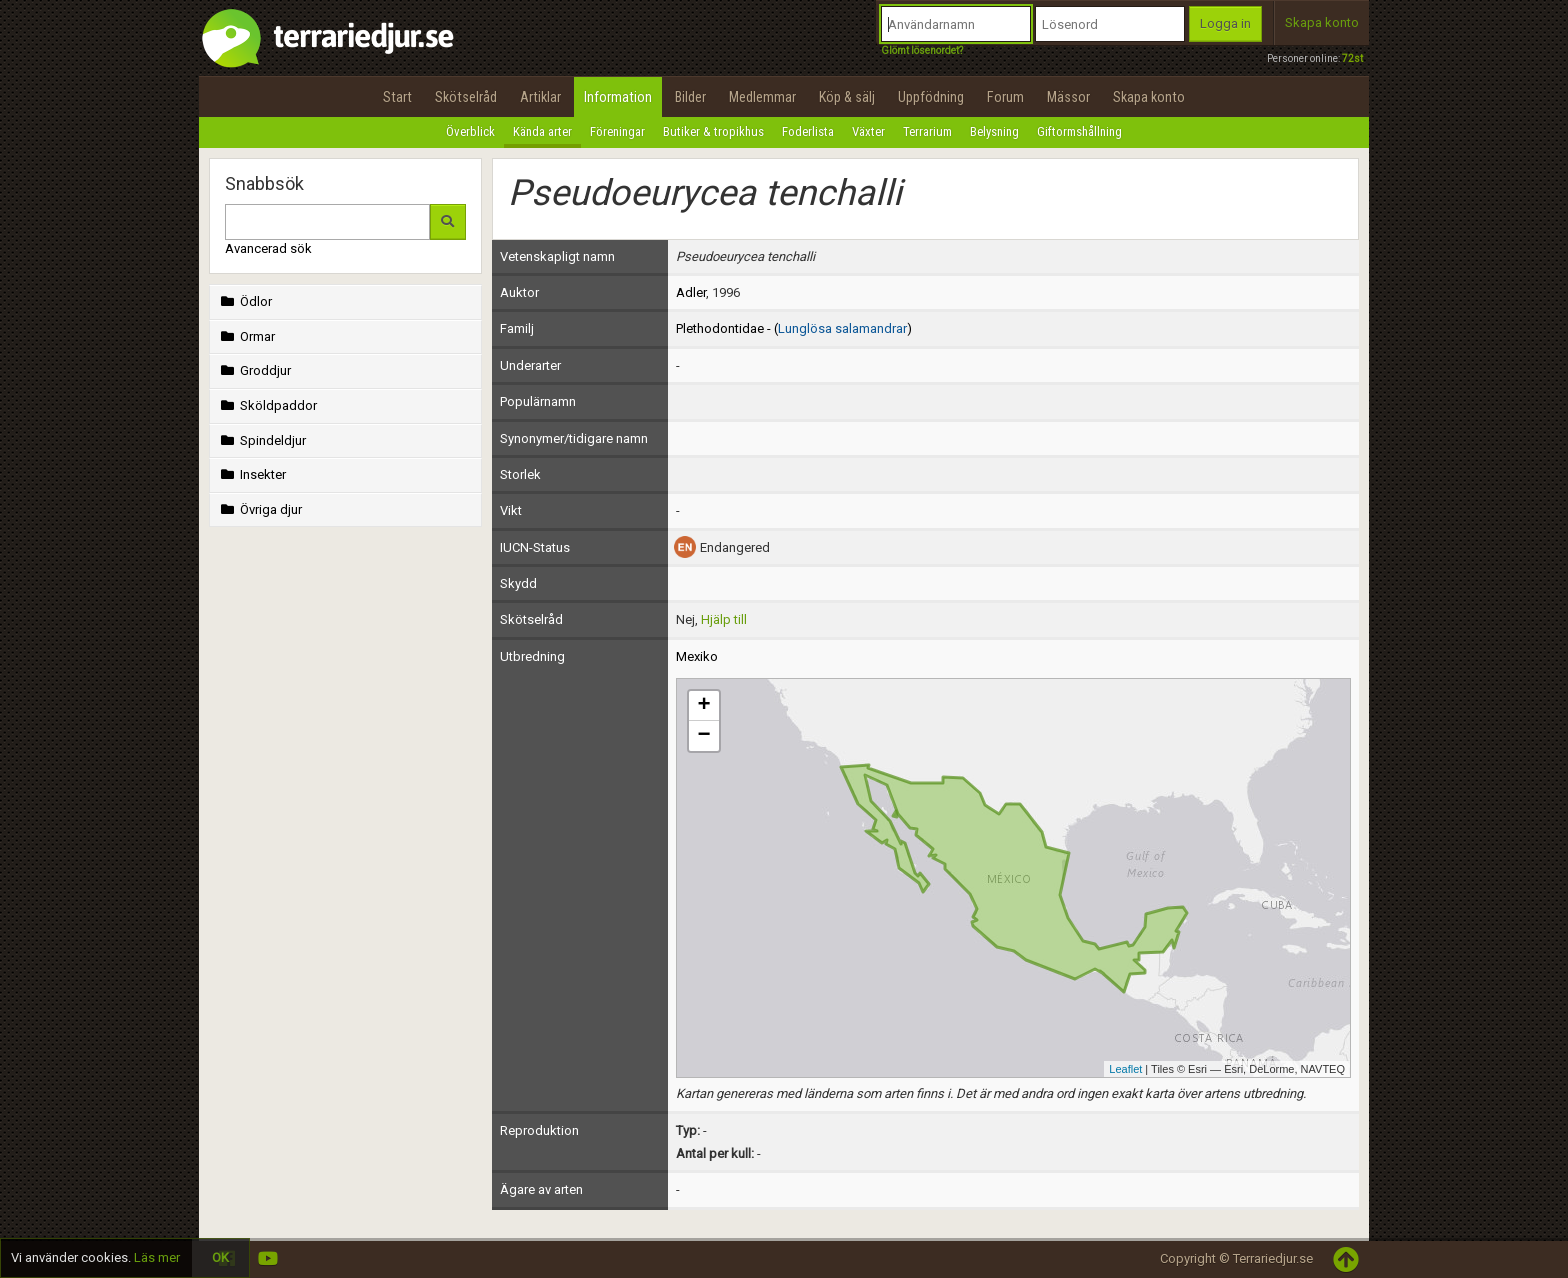  I want to click on Växter, so click(868, 131).